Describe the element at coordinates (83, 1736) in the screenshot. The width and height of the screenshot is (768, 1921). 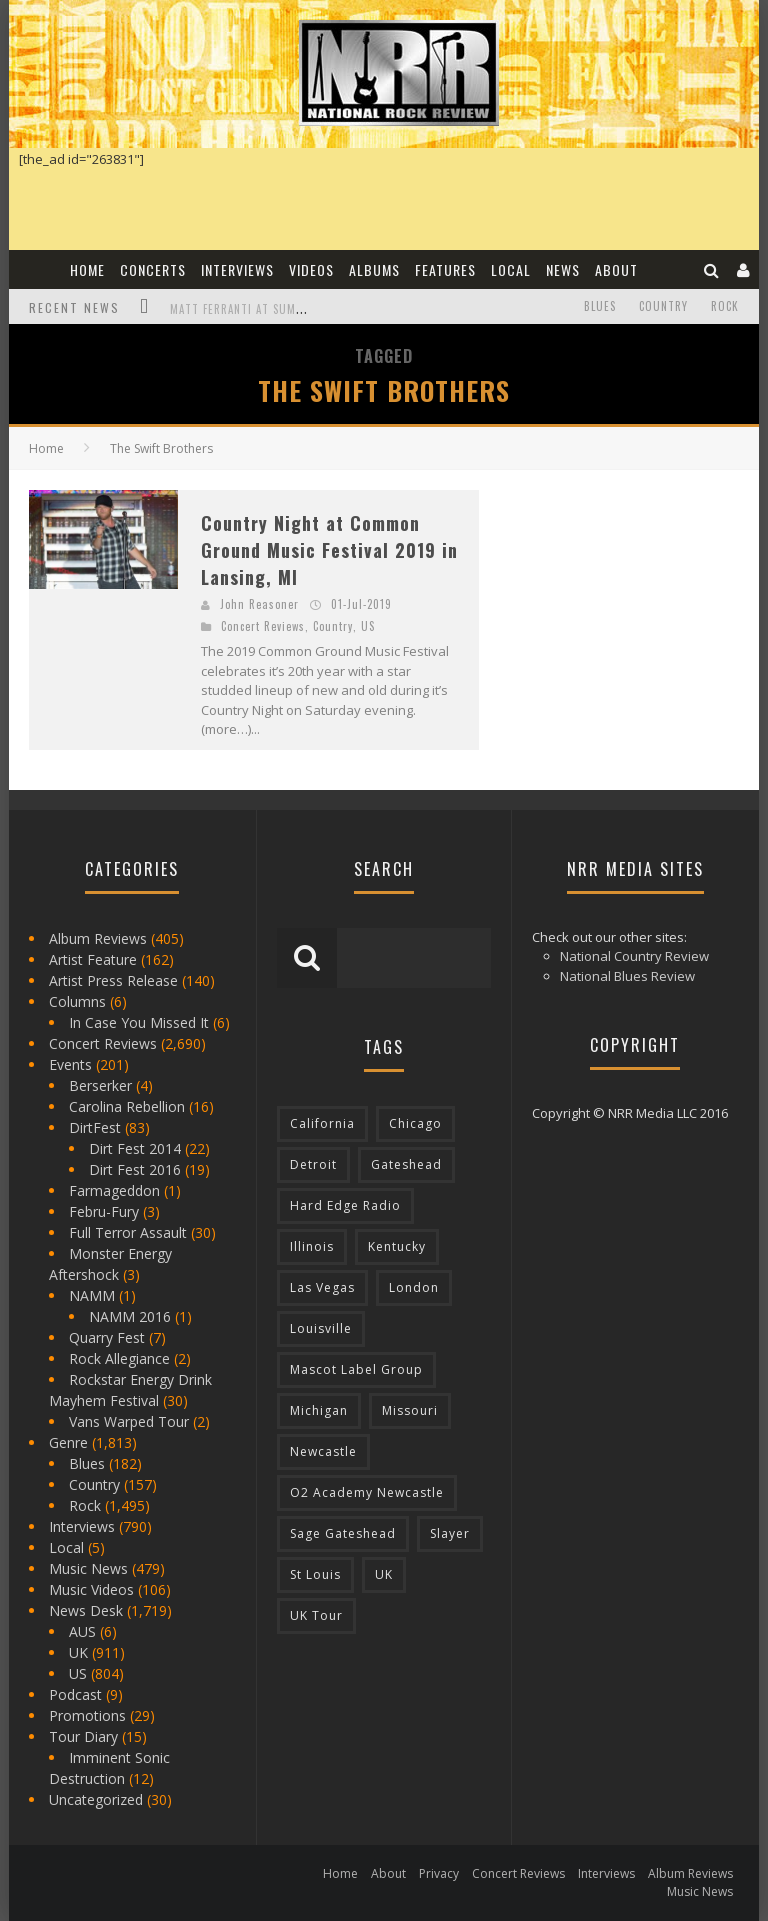
I see `Tour Diary` at that location.